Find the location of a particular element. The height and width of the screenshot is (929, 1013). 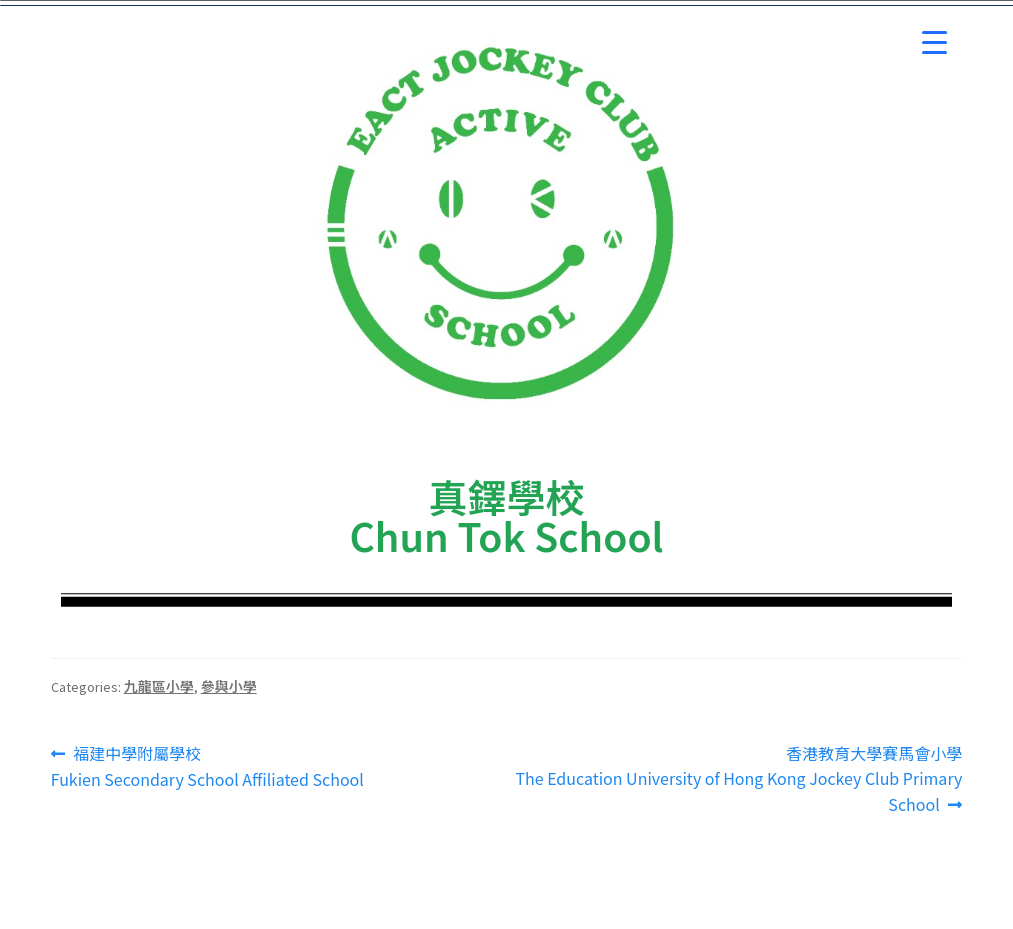

香港教育大學賽馬會小學 The Education University of Hong Kong Jockey Club Primary School is located at coordinates (738, 779).